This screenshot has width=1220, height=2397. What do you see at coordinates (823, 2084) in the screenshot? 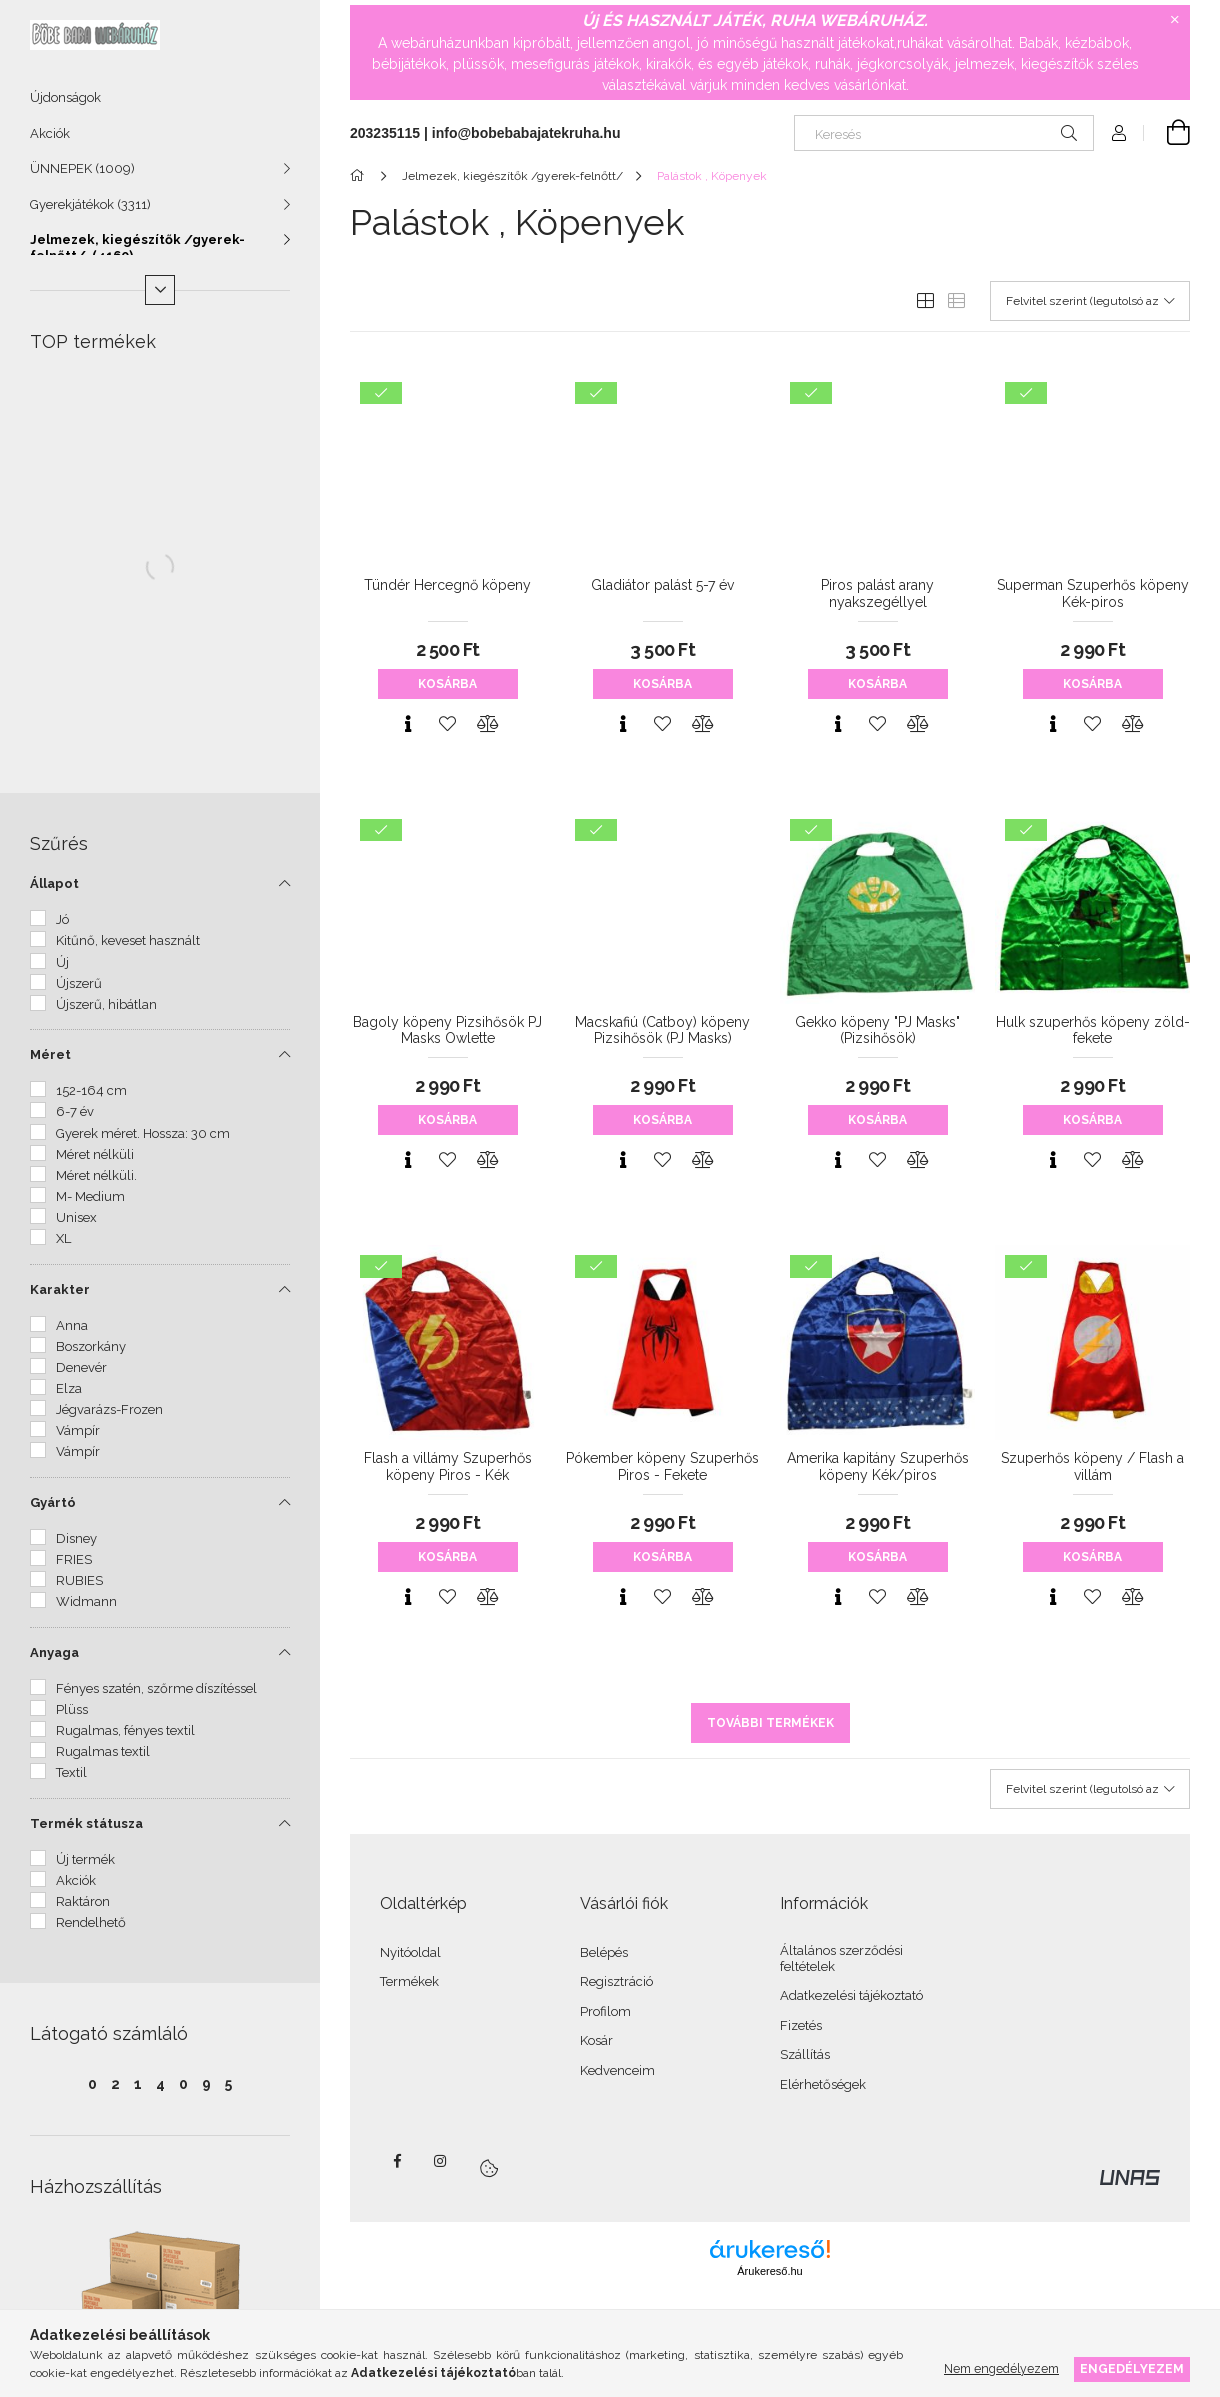
I see `Elérhetőségek` at bounding box center [823, 2084].